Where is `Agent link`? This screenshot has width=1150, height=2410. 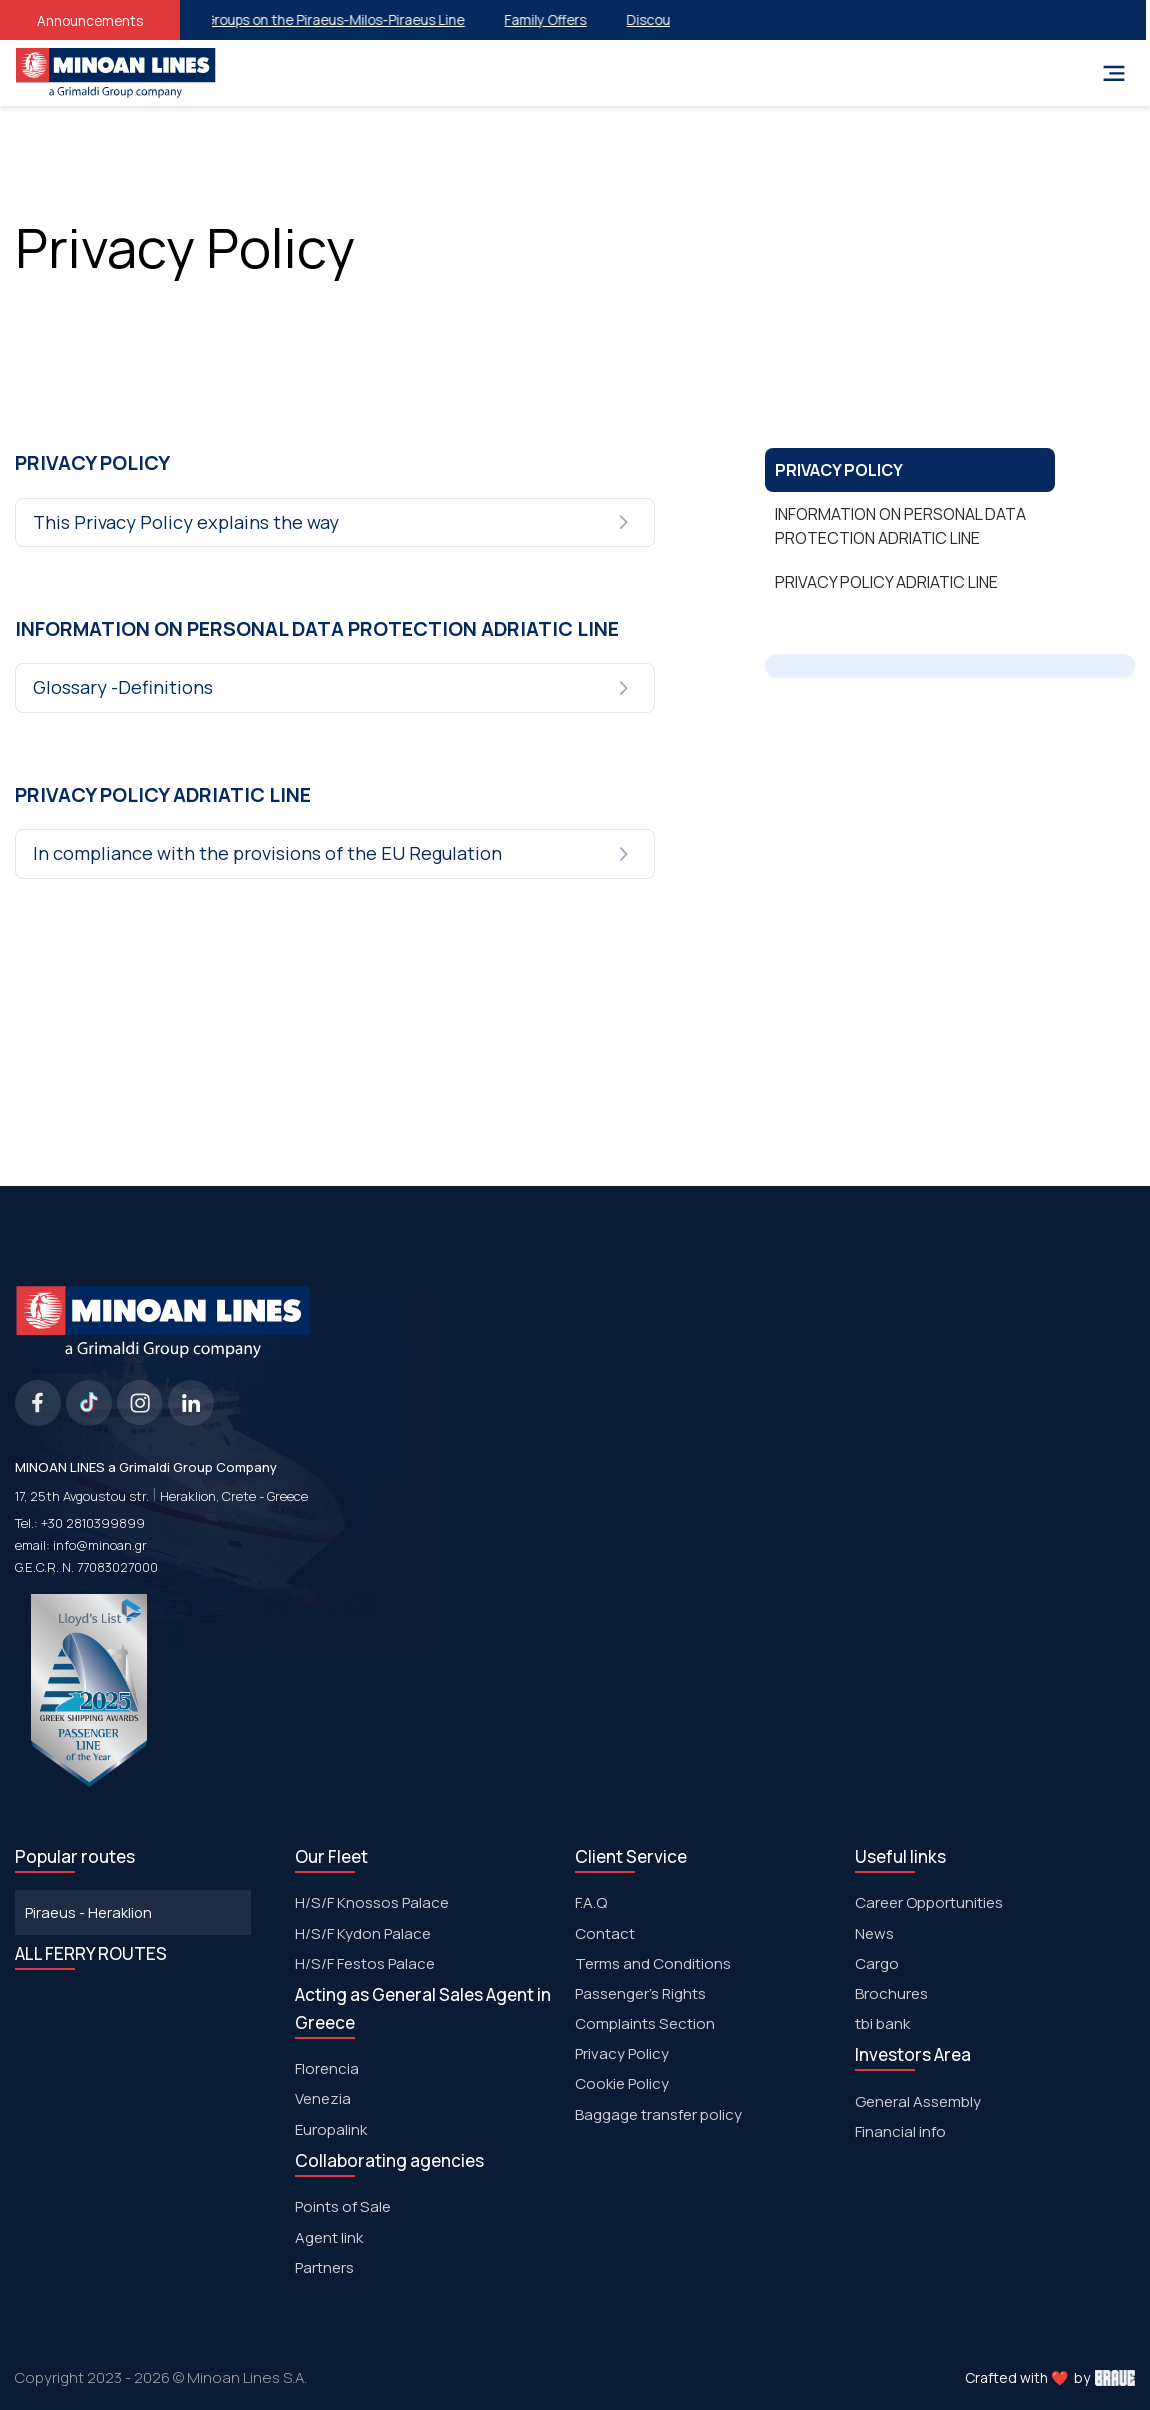 Agent link is located at coordinates (329, 2237).